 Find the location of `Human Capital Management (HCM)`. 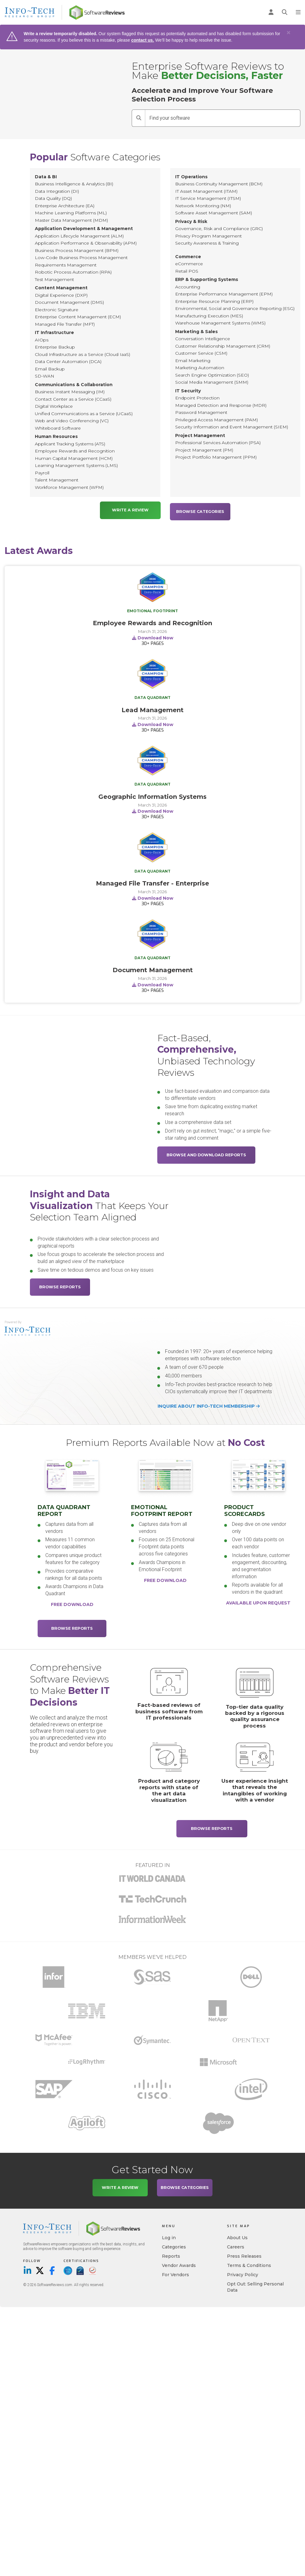

Human Capital Management (HCM) is located at coordinates (74, 458).